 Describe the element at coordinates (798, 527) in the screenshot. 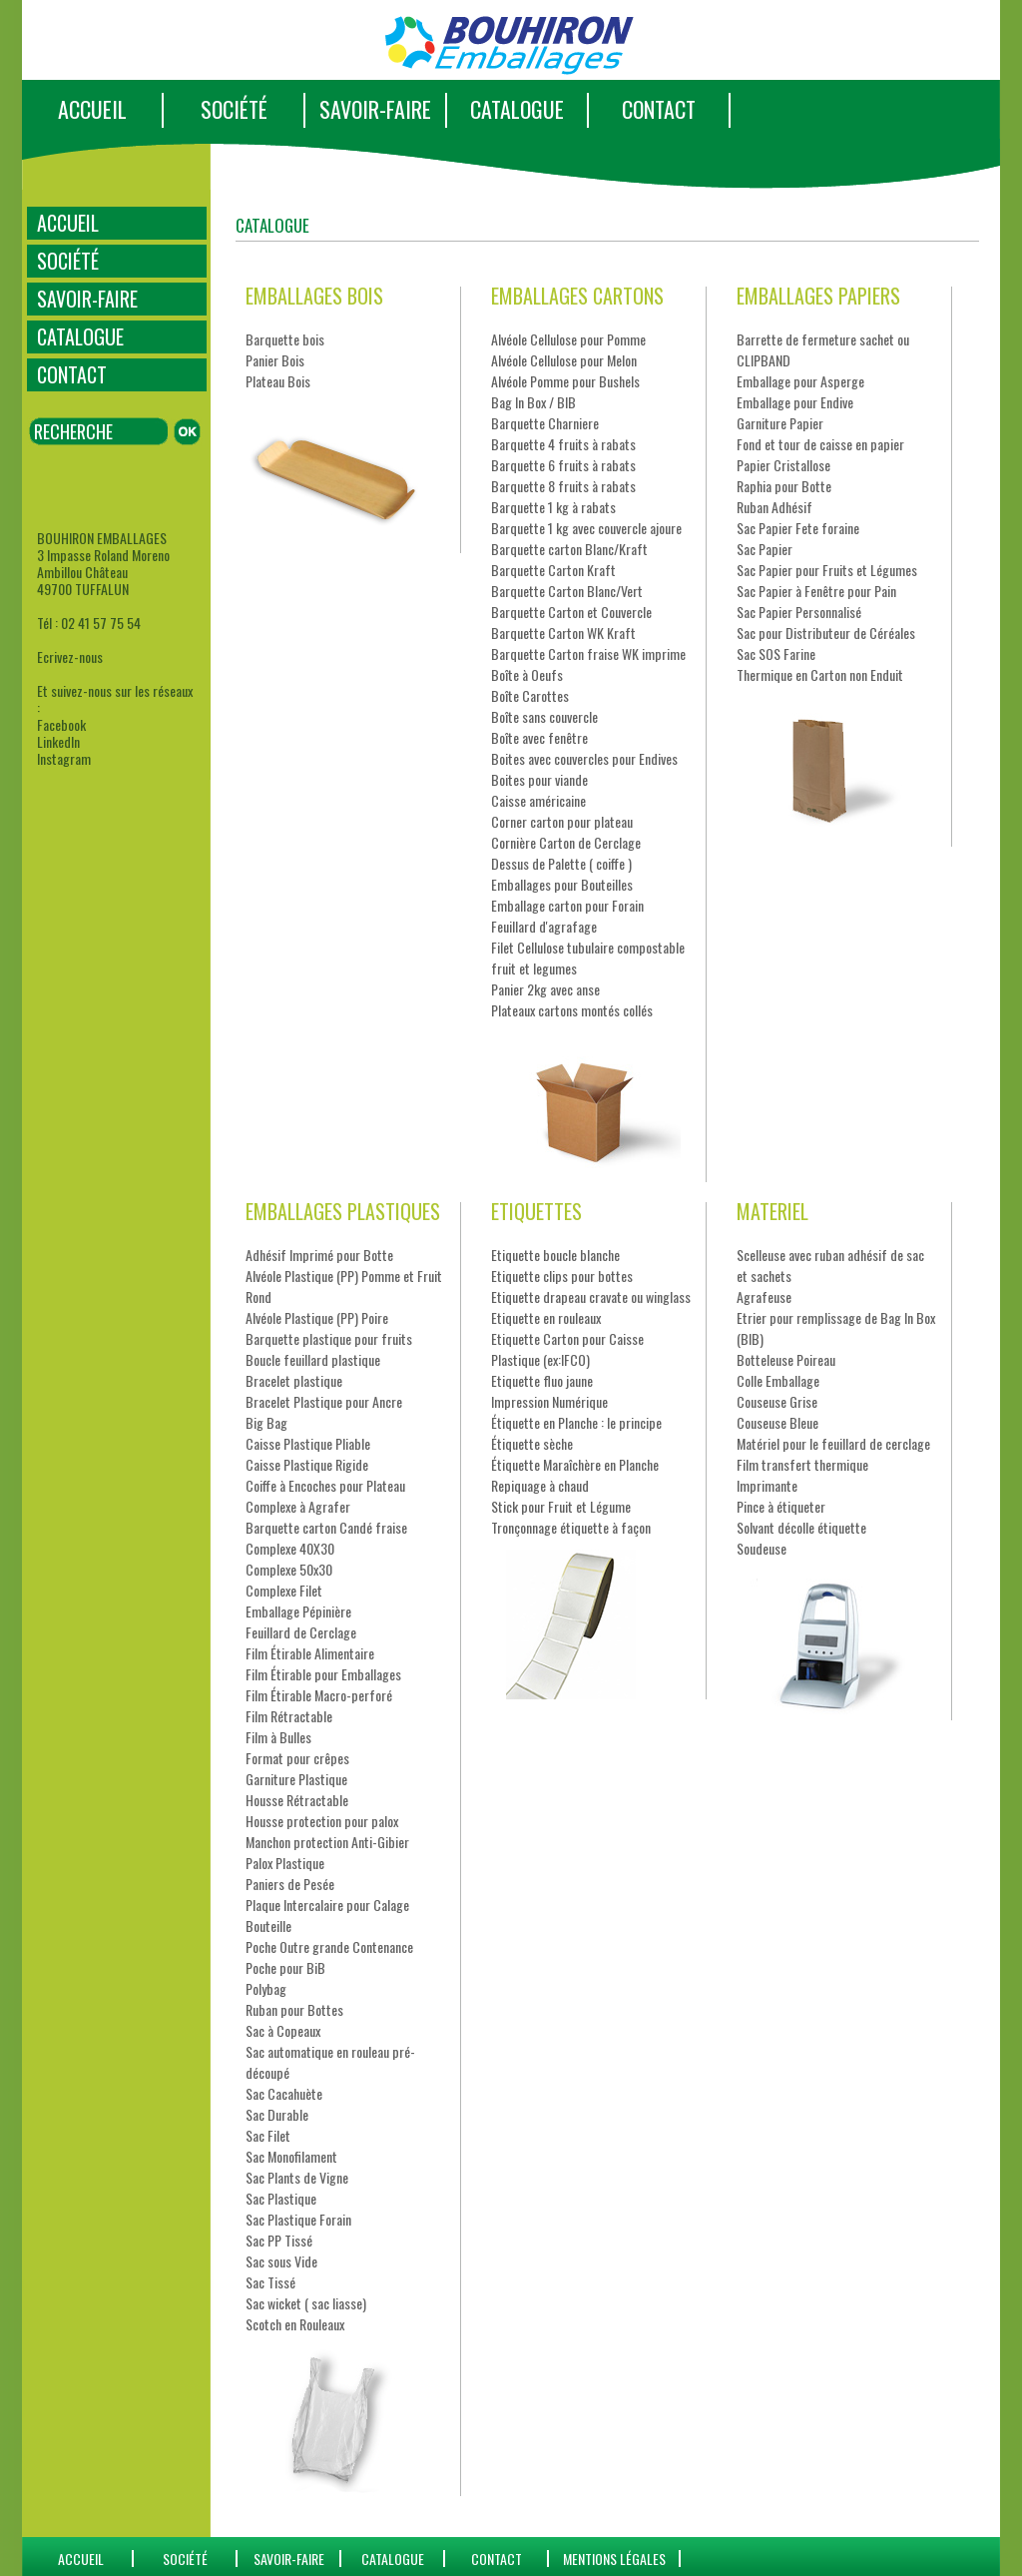

I see `Sac Papier Fete foraine` at that location.